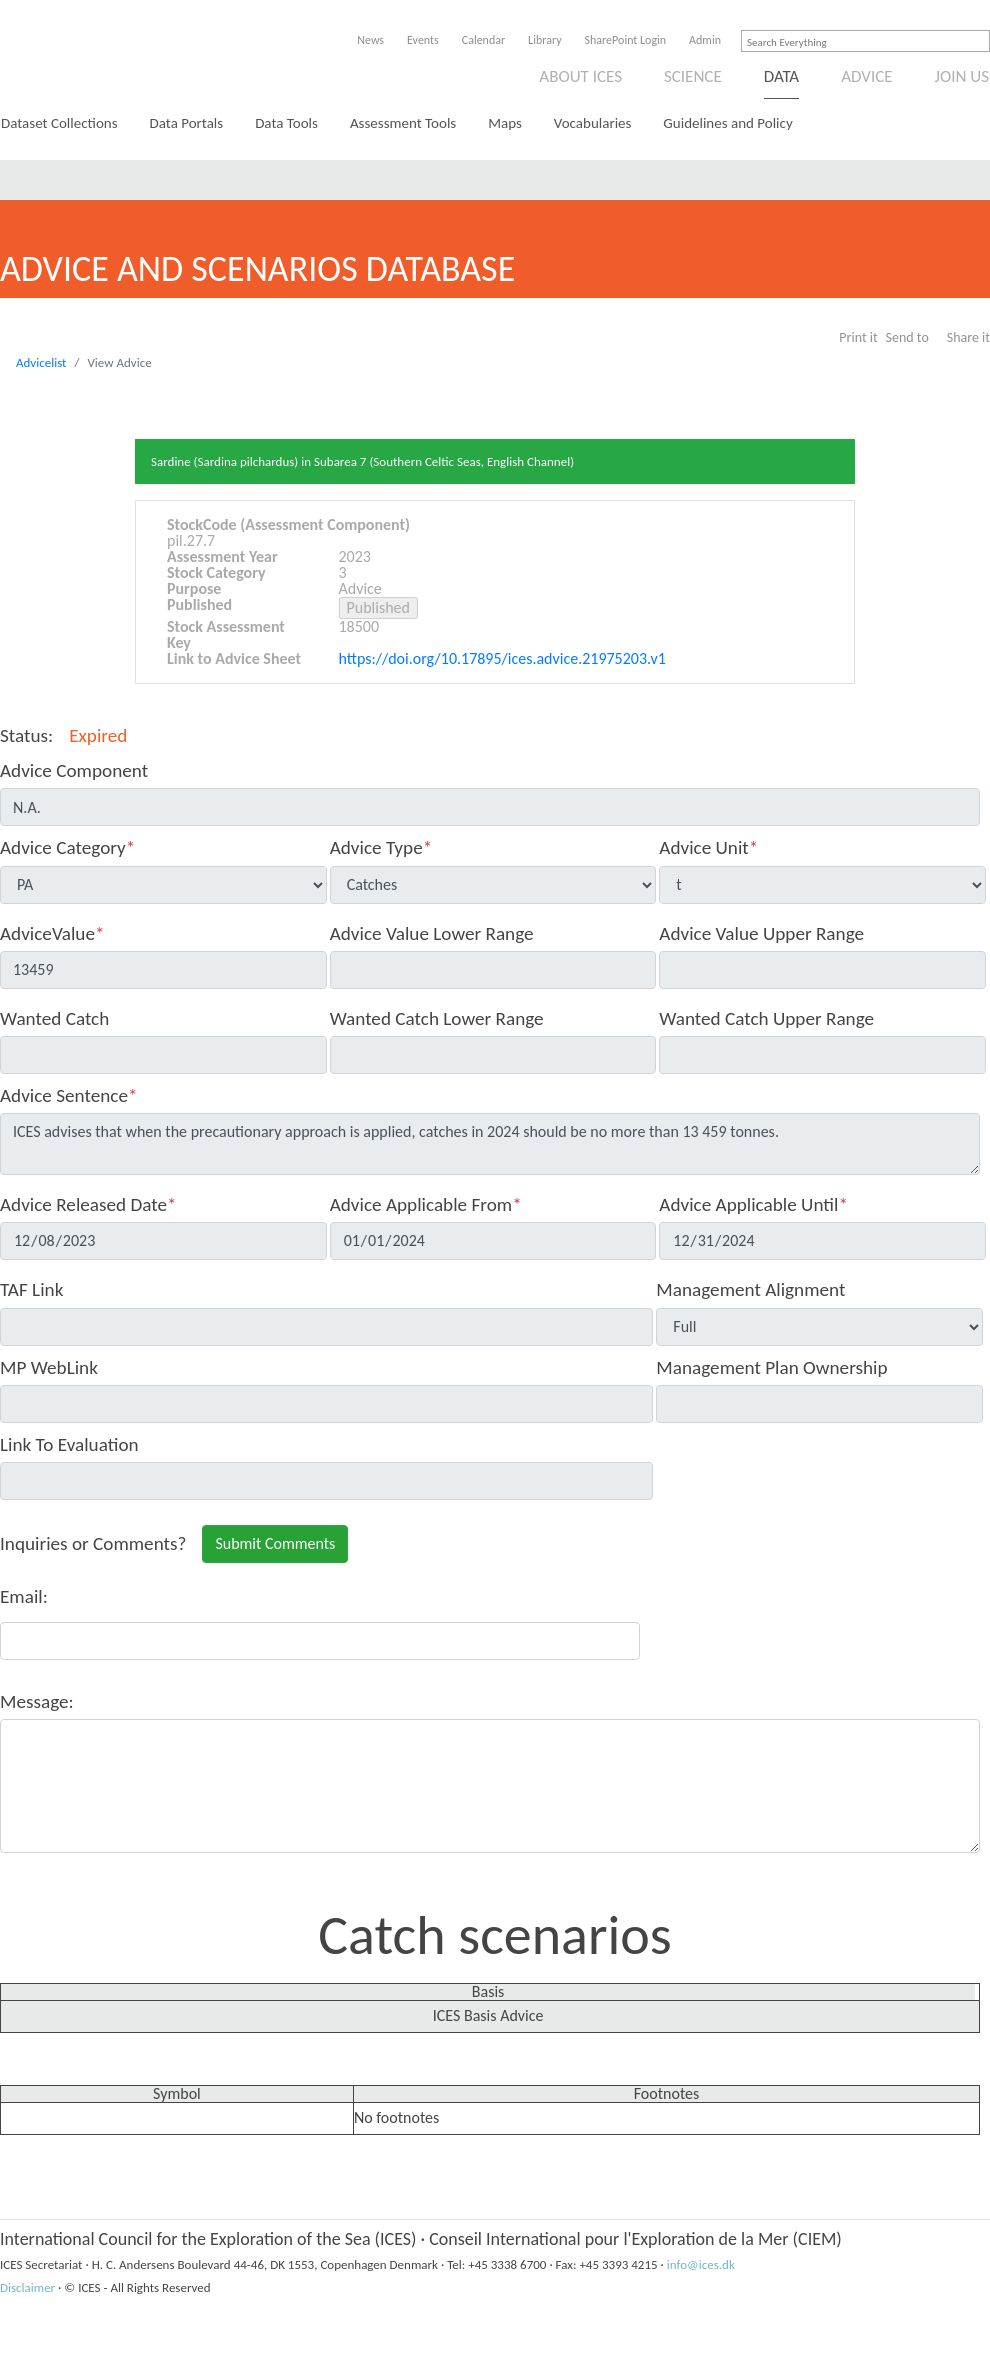  What do you see at coordinates (54, 1018) in the screenshot?
I see `Wanted Catch` at bounding box center [54, 1018].